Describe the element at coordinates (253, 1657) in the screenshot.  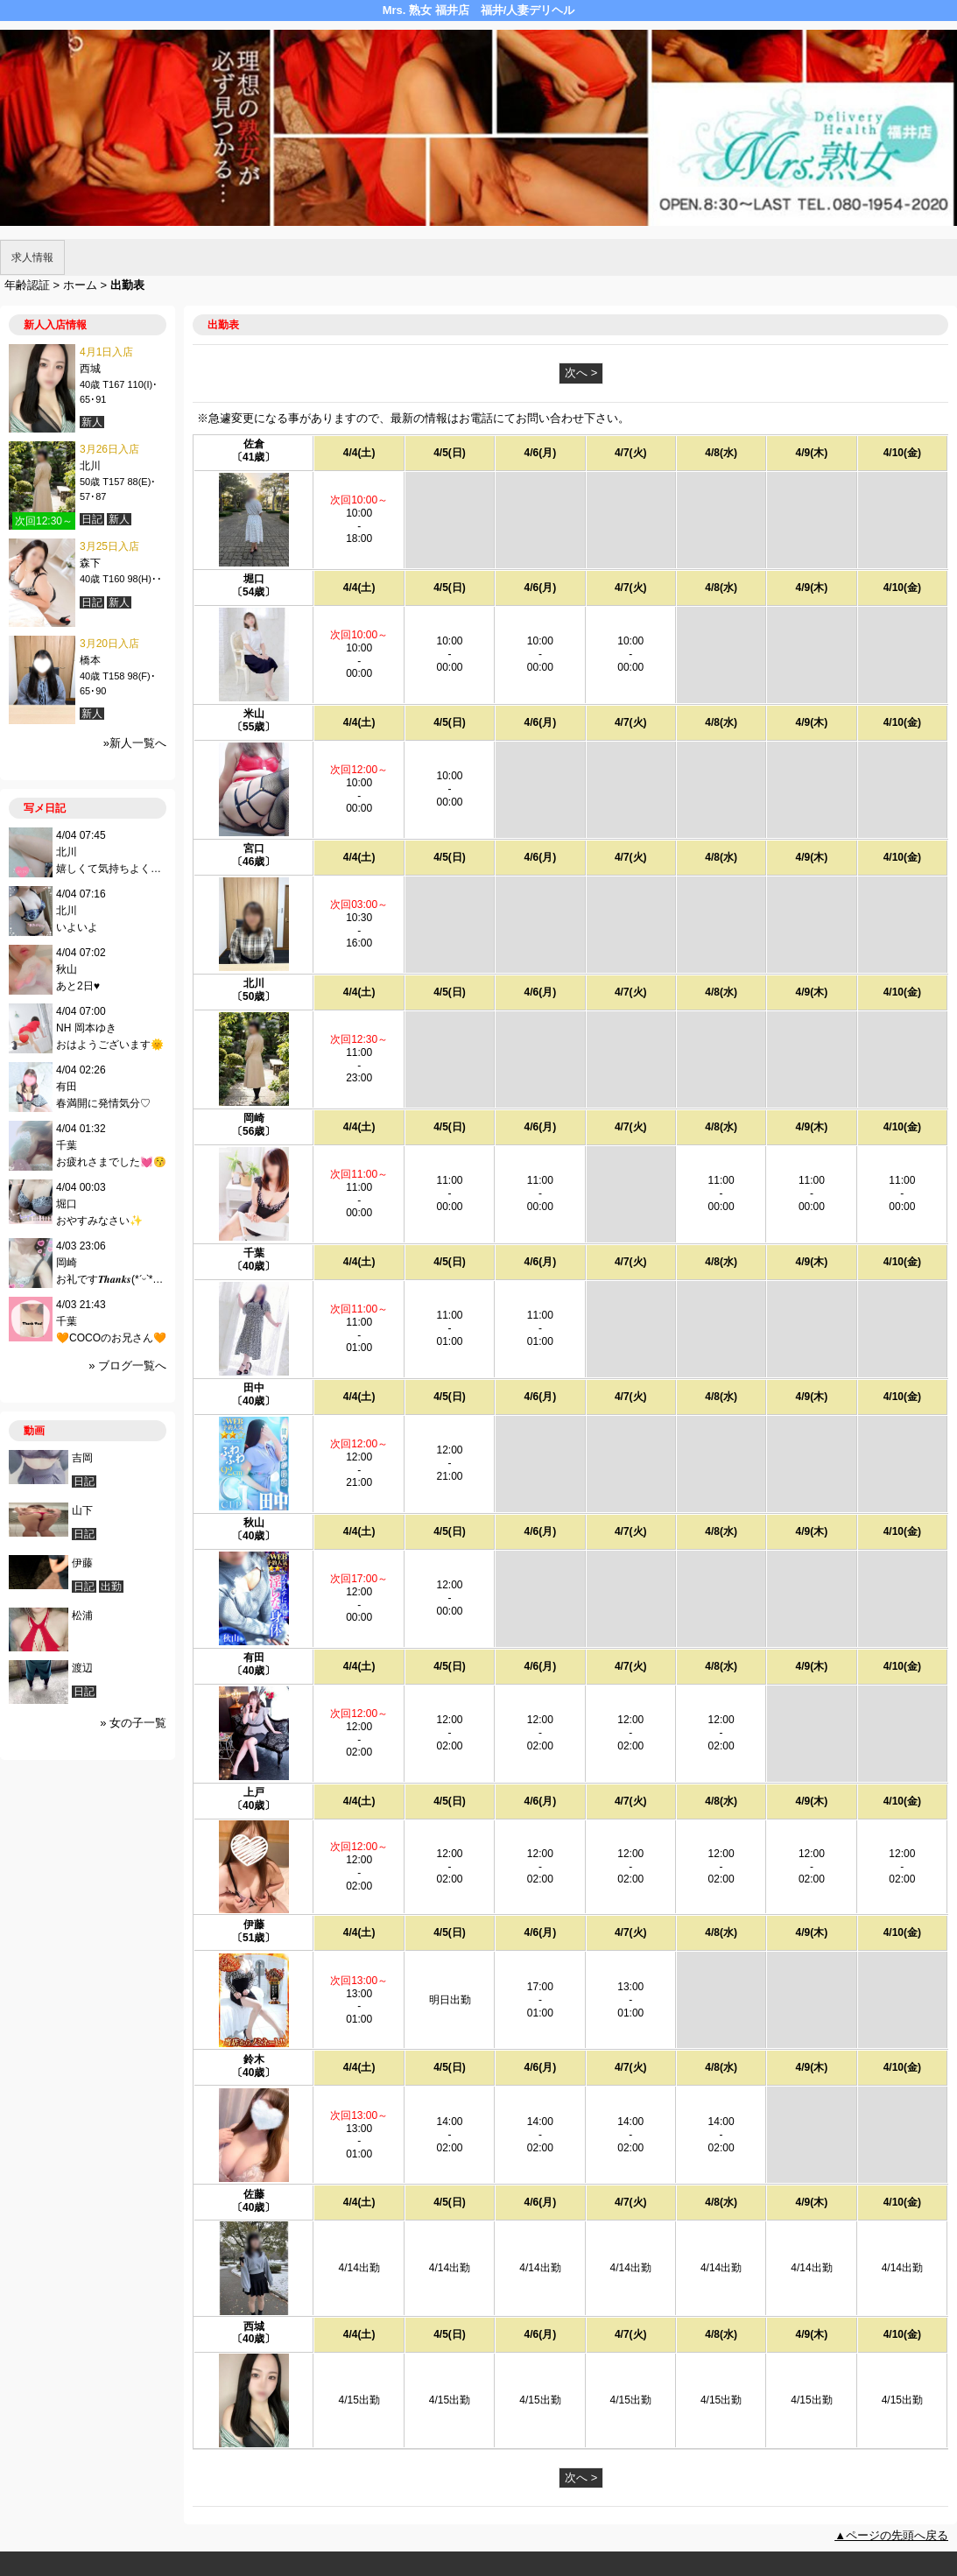
I see `有田` at that location.